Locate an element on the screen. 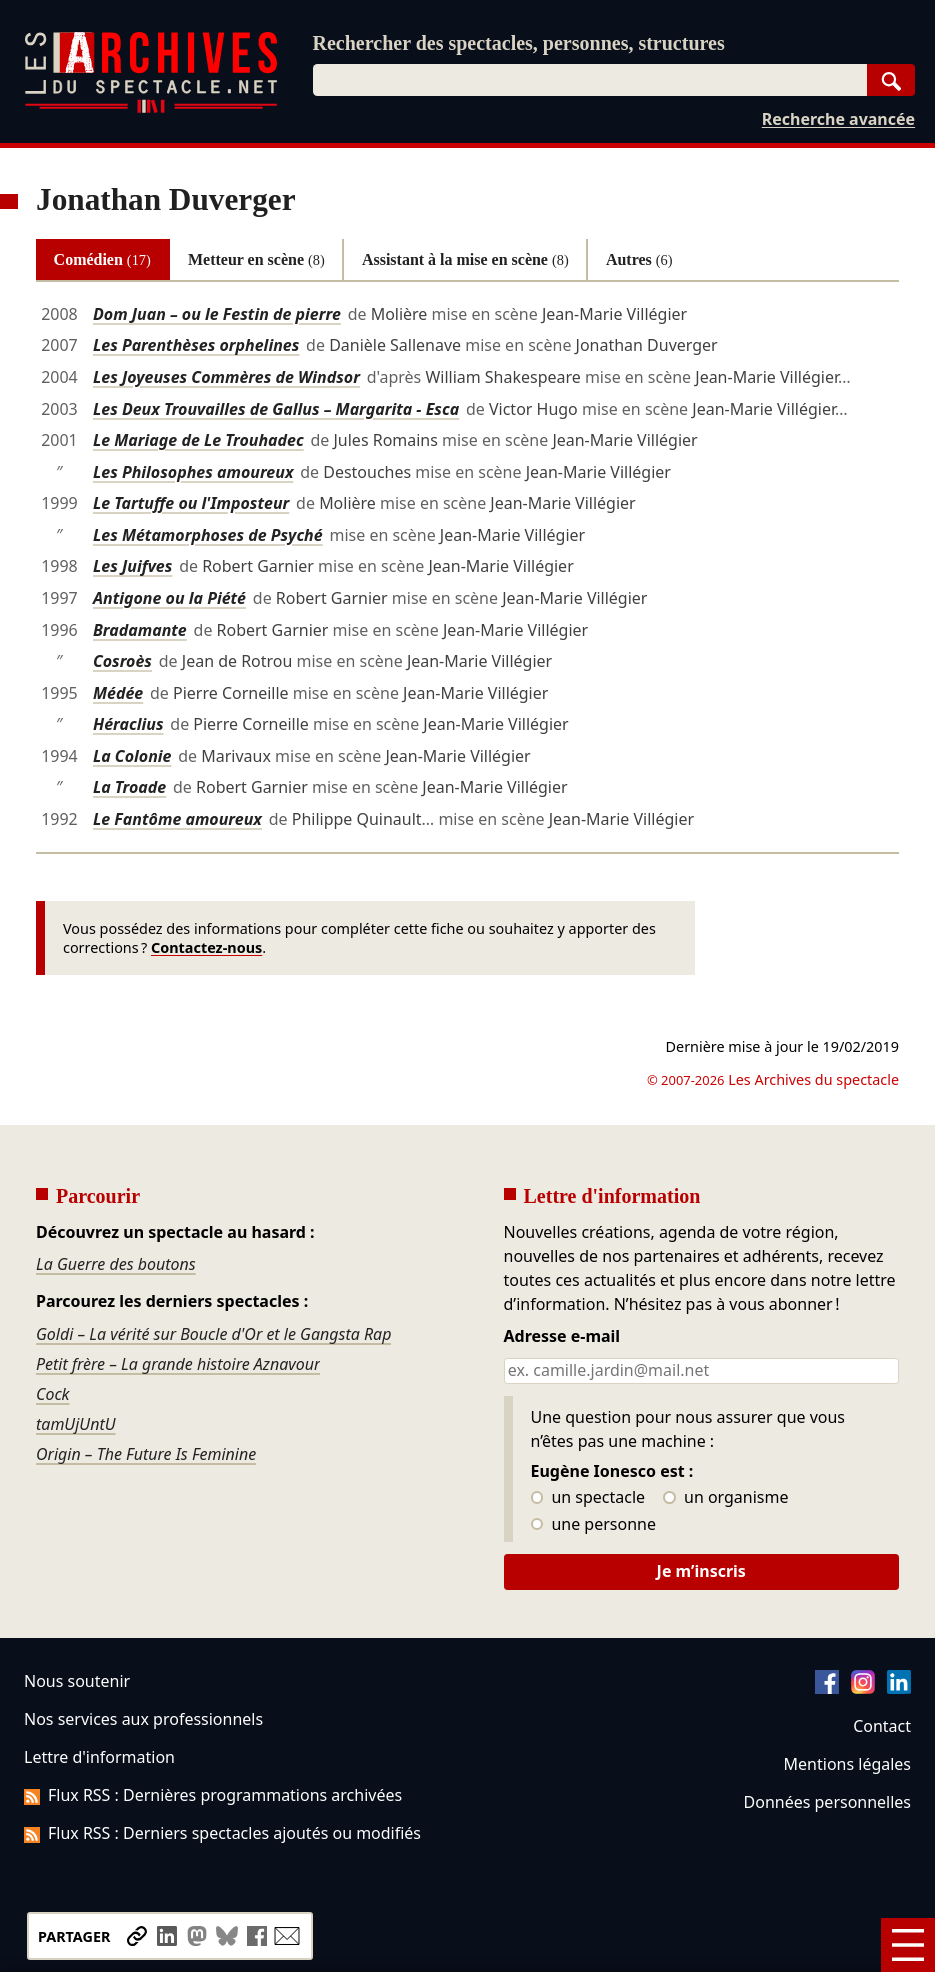 Image resolution: width=935 pixels, height=1972 pixels. Goldi – La vérité sur Boucle d'Or et le Gangsta Rap is located at coordinates (213, 1334).